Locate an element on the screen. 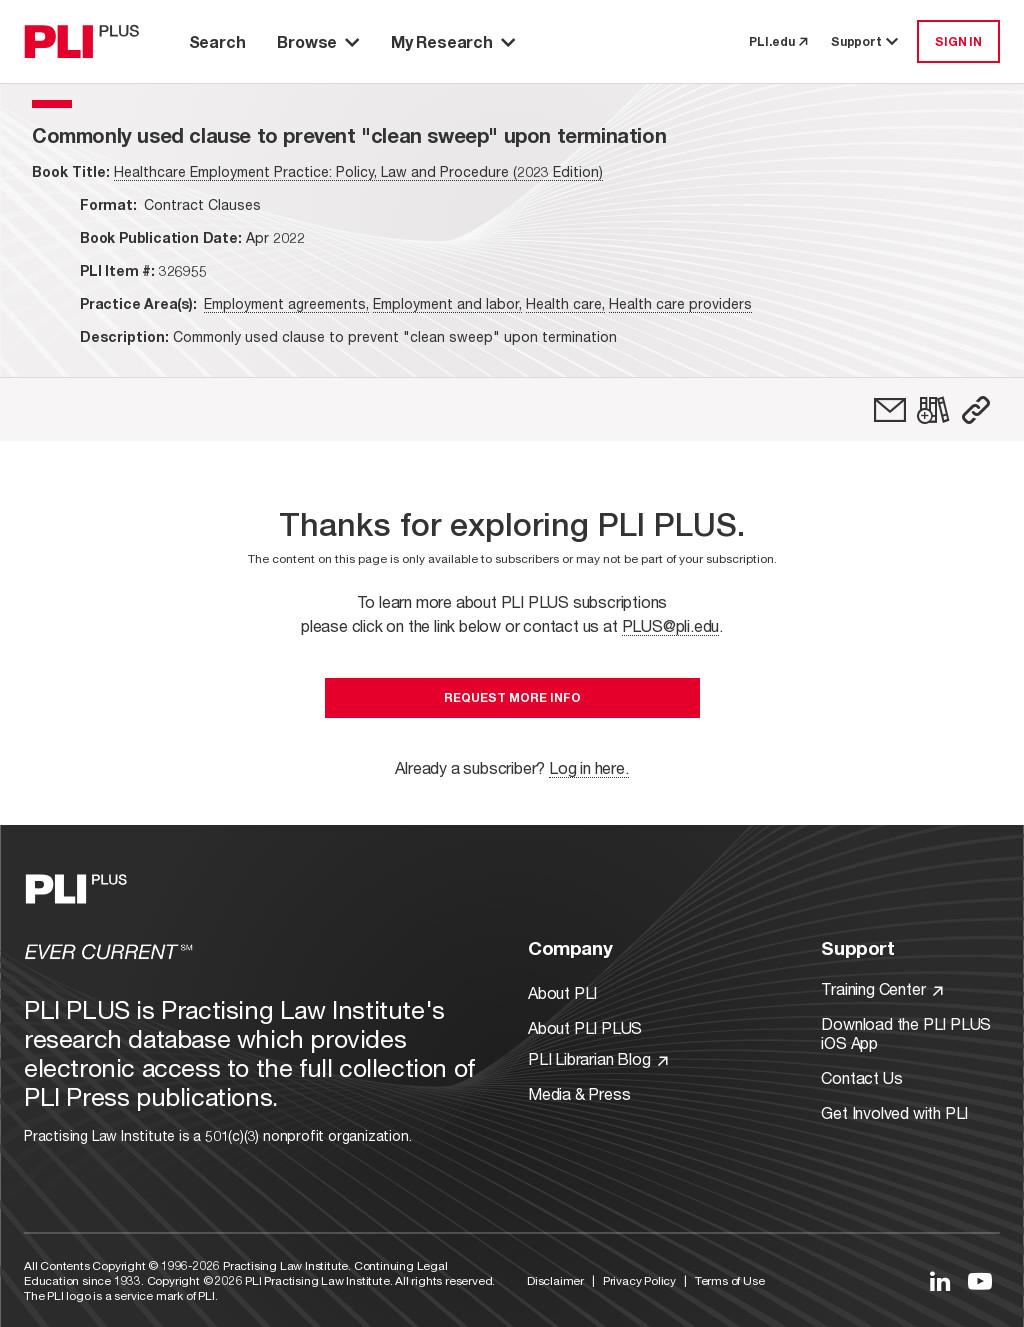 The height and width of the screenshot is (1327, 1024). Contact Us [Link to Contact Us] is located at coordinates (861, 1077).